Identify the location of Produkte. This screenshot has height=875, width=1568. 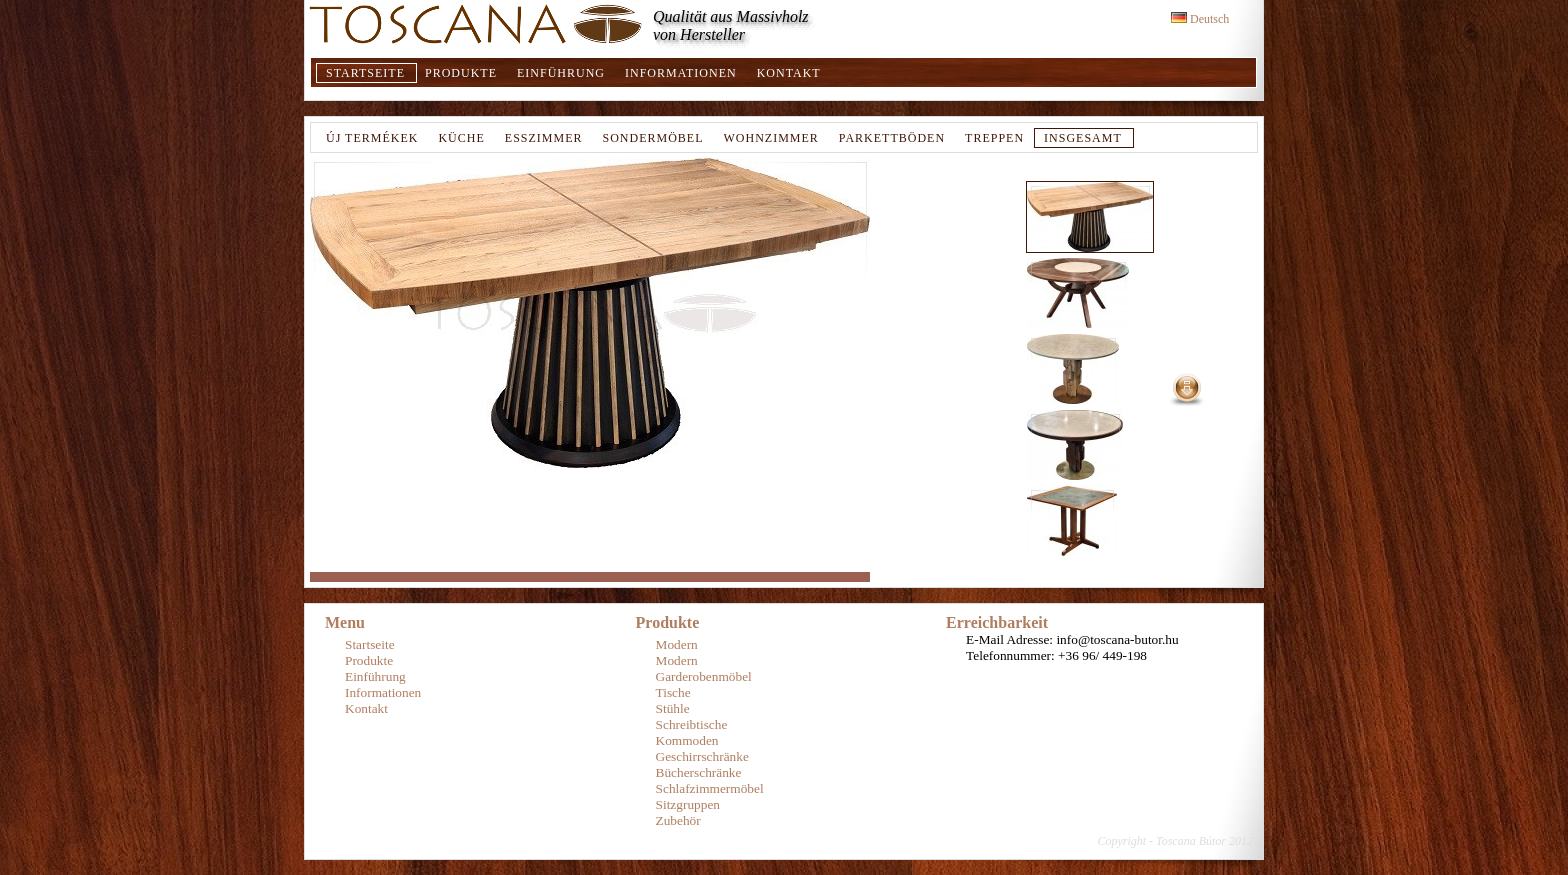
(461, 73).